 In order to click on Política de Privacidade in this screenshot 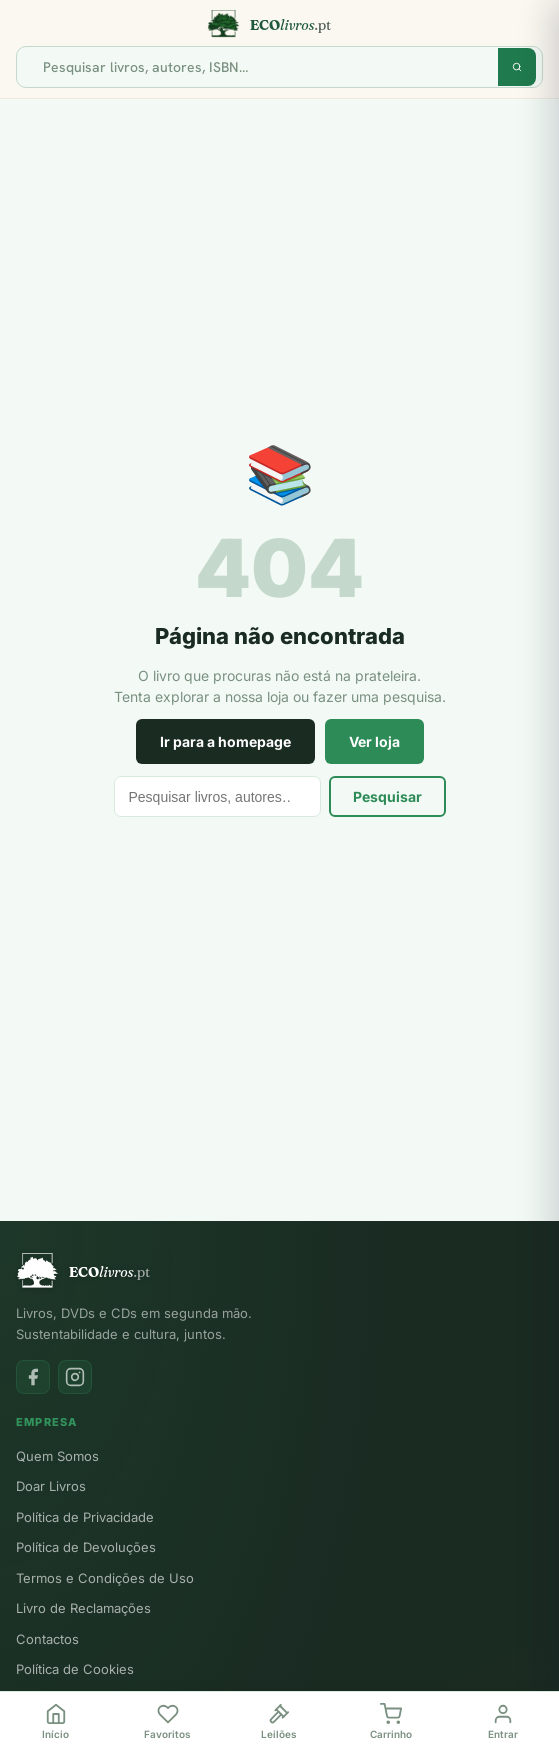, I will do `click(85, 1517)`.